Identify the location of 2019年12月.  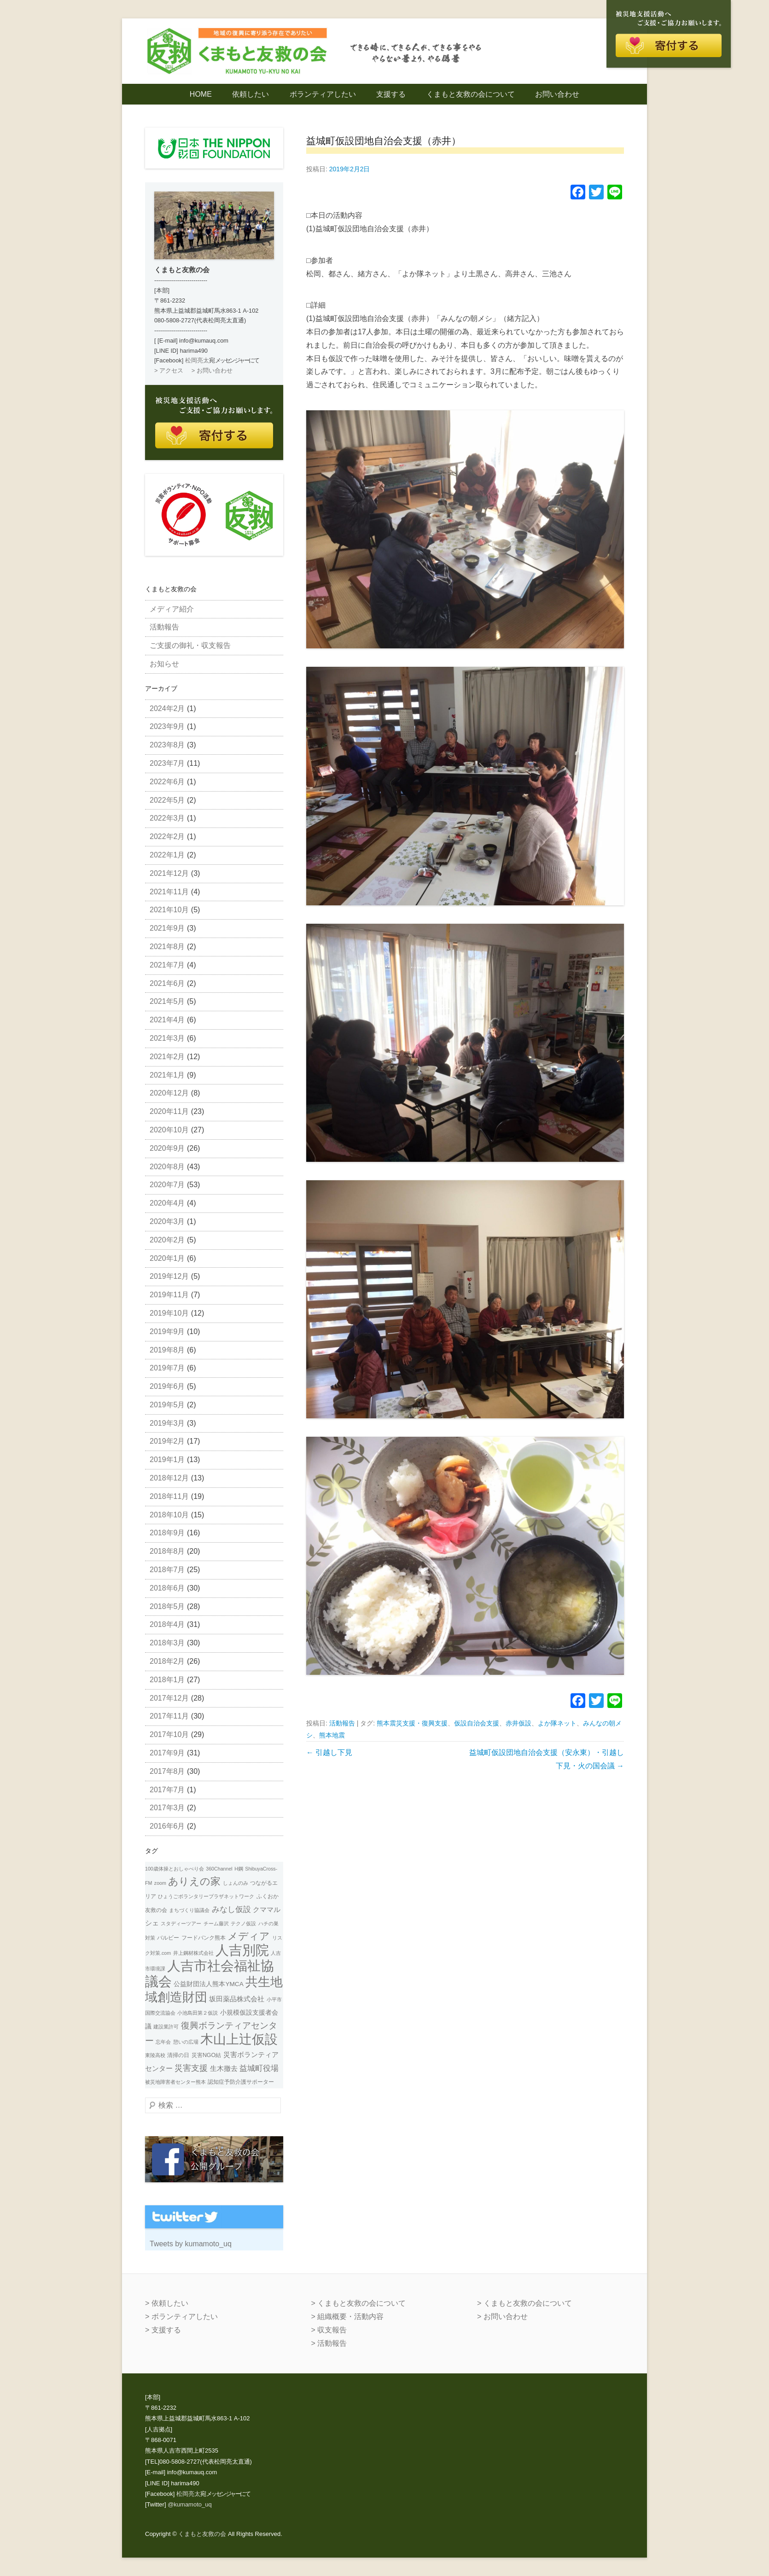
(169, 1276).